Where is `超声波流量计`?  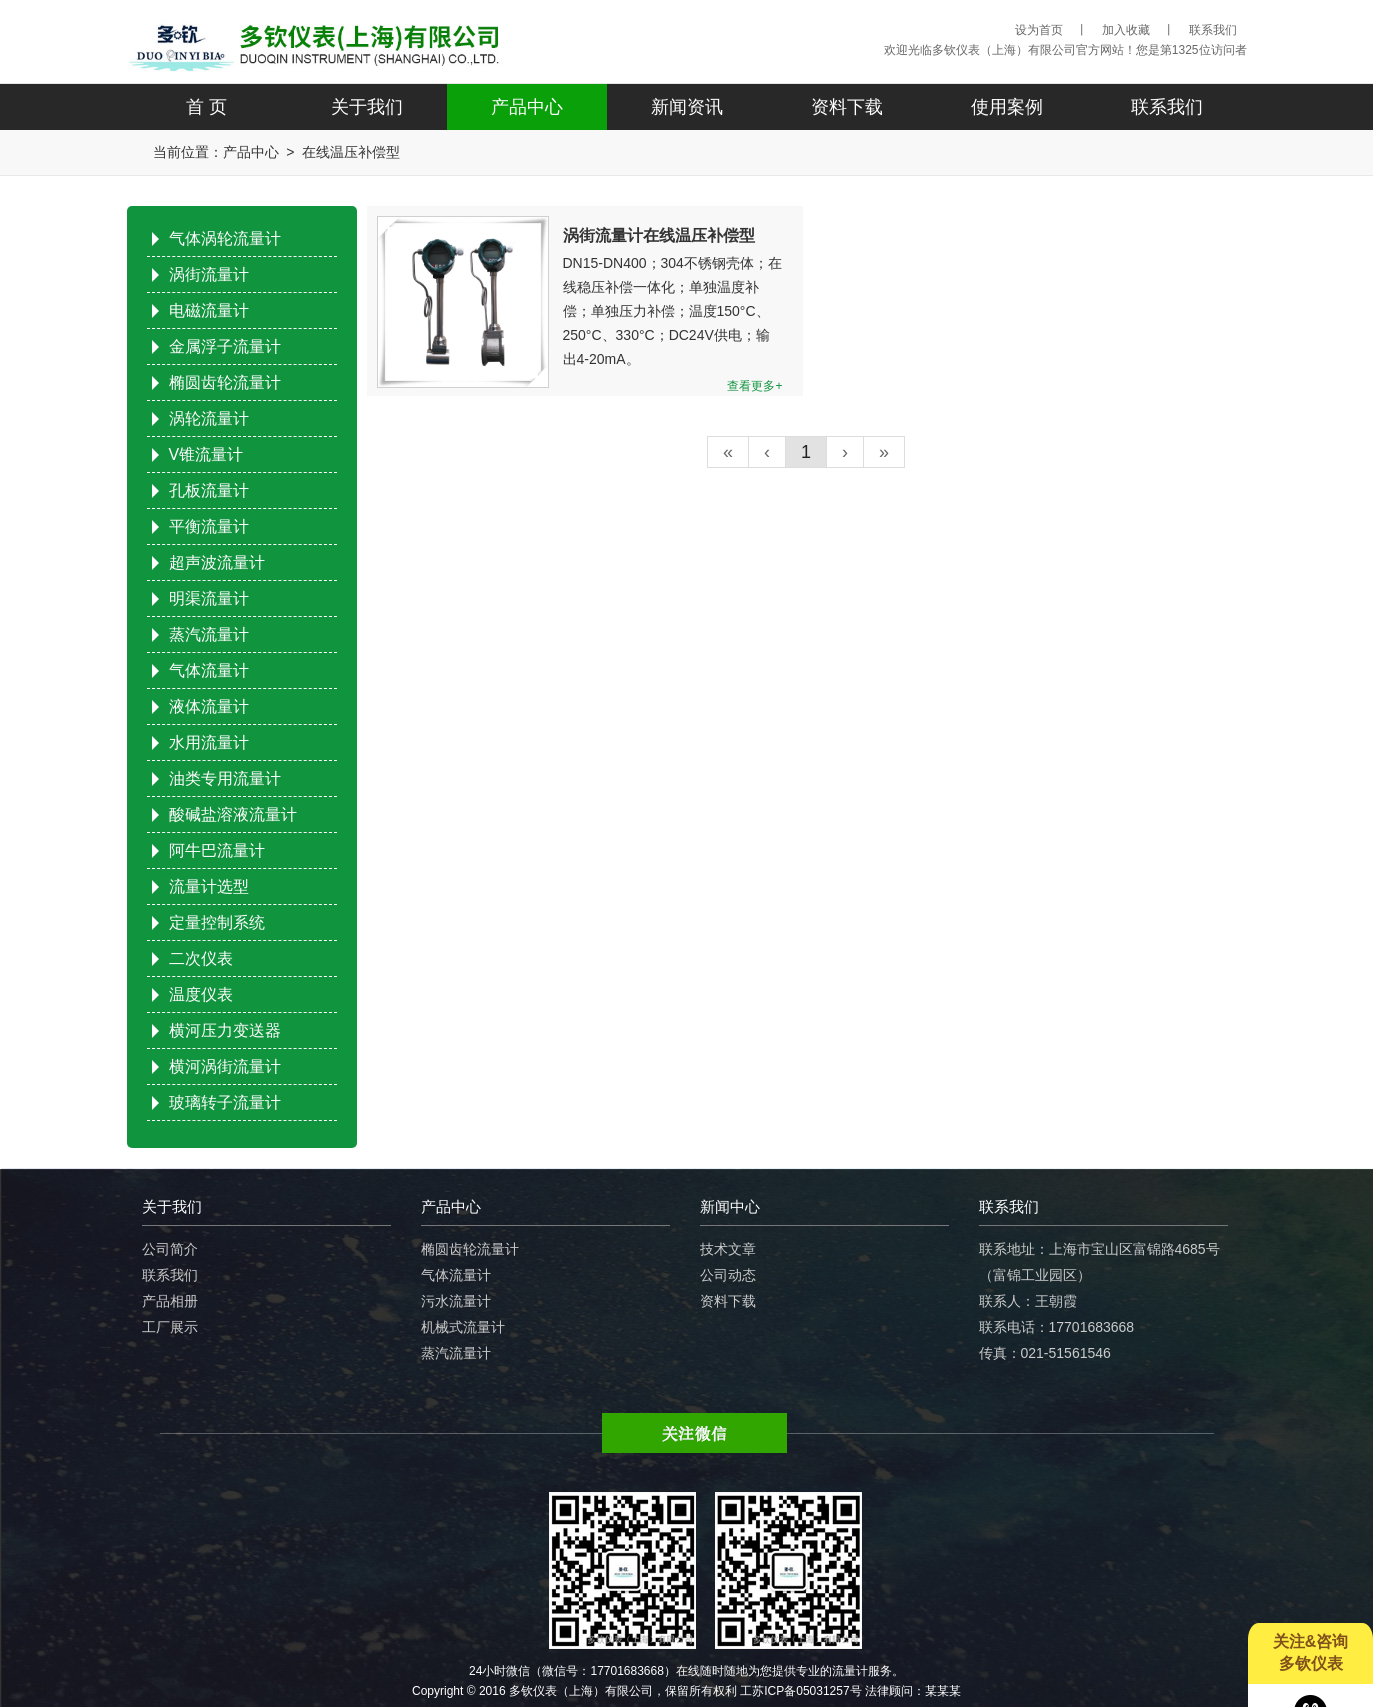 超声波流量计 is located at coordinates (217, 562).